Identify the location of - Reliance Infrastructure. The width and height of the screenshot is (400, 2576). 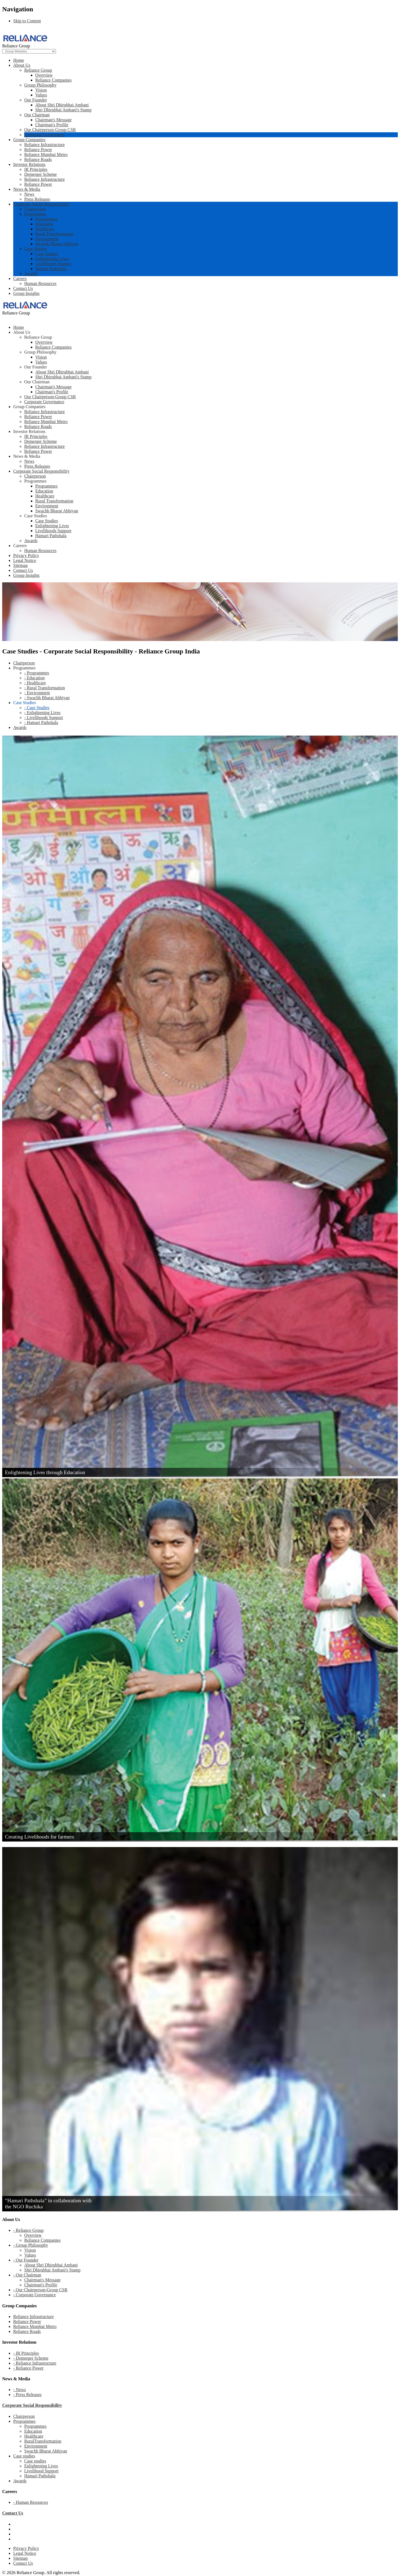
(34, 2363).